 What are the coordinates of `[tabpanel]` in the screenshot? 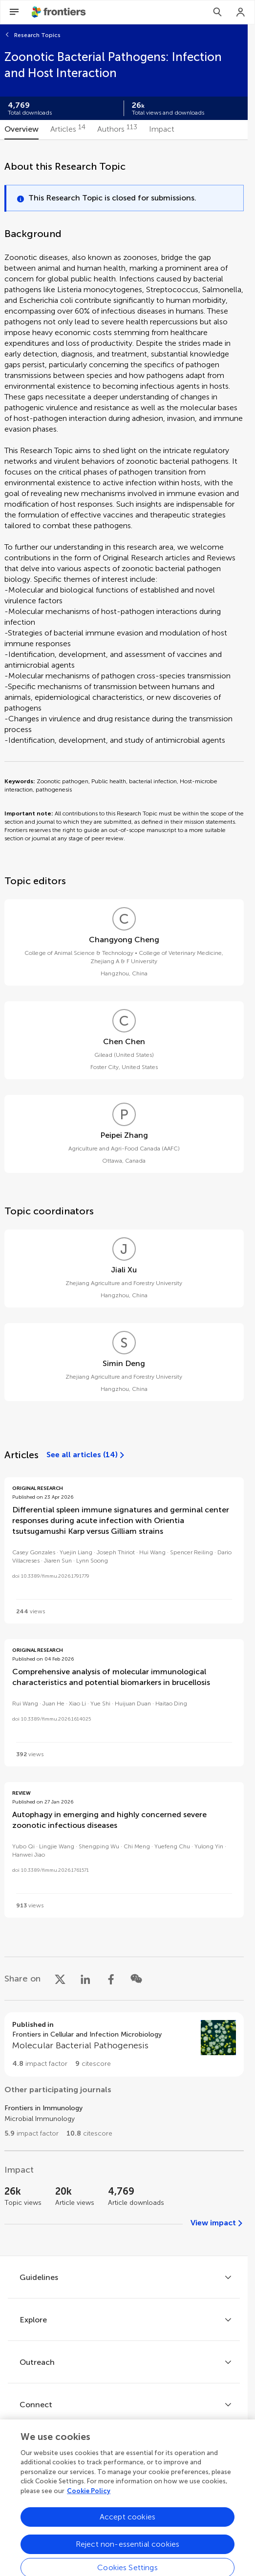 It's located at (124, 1198).